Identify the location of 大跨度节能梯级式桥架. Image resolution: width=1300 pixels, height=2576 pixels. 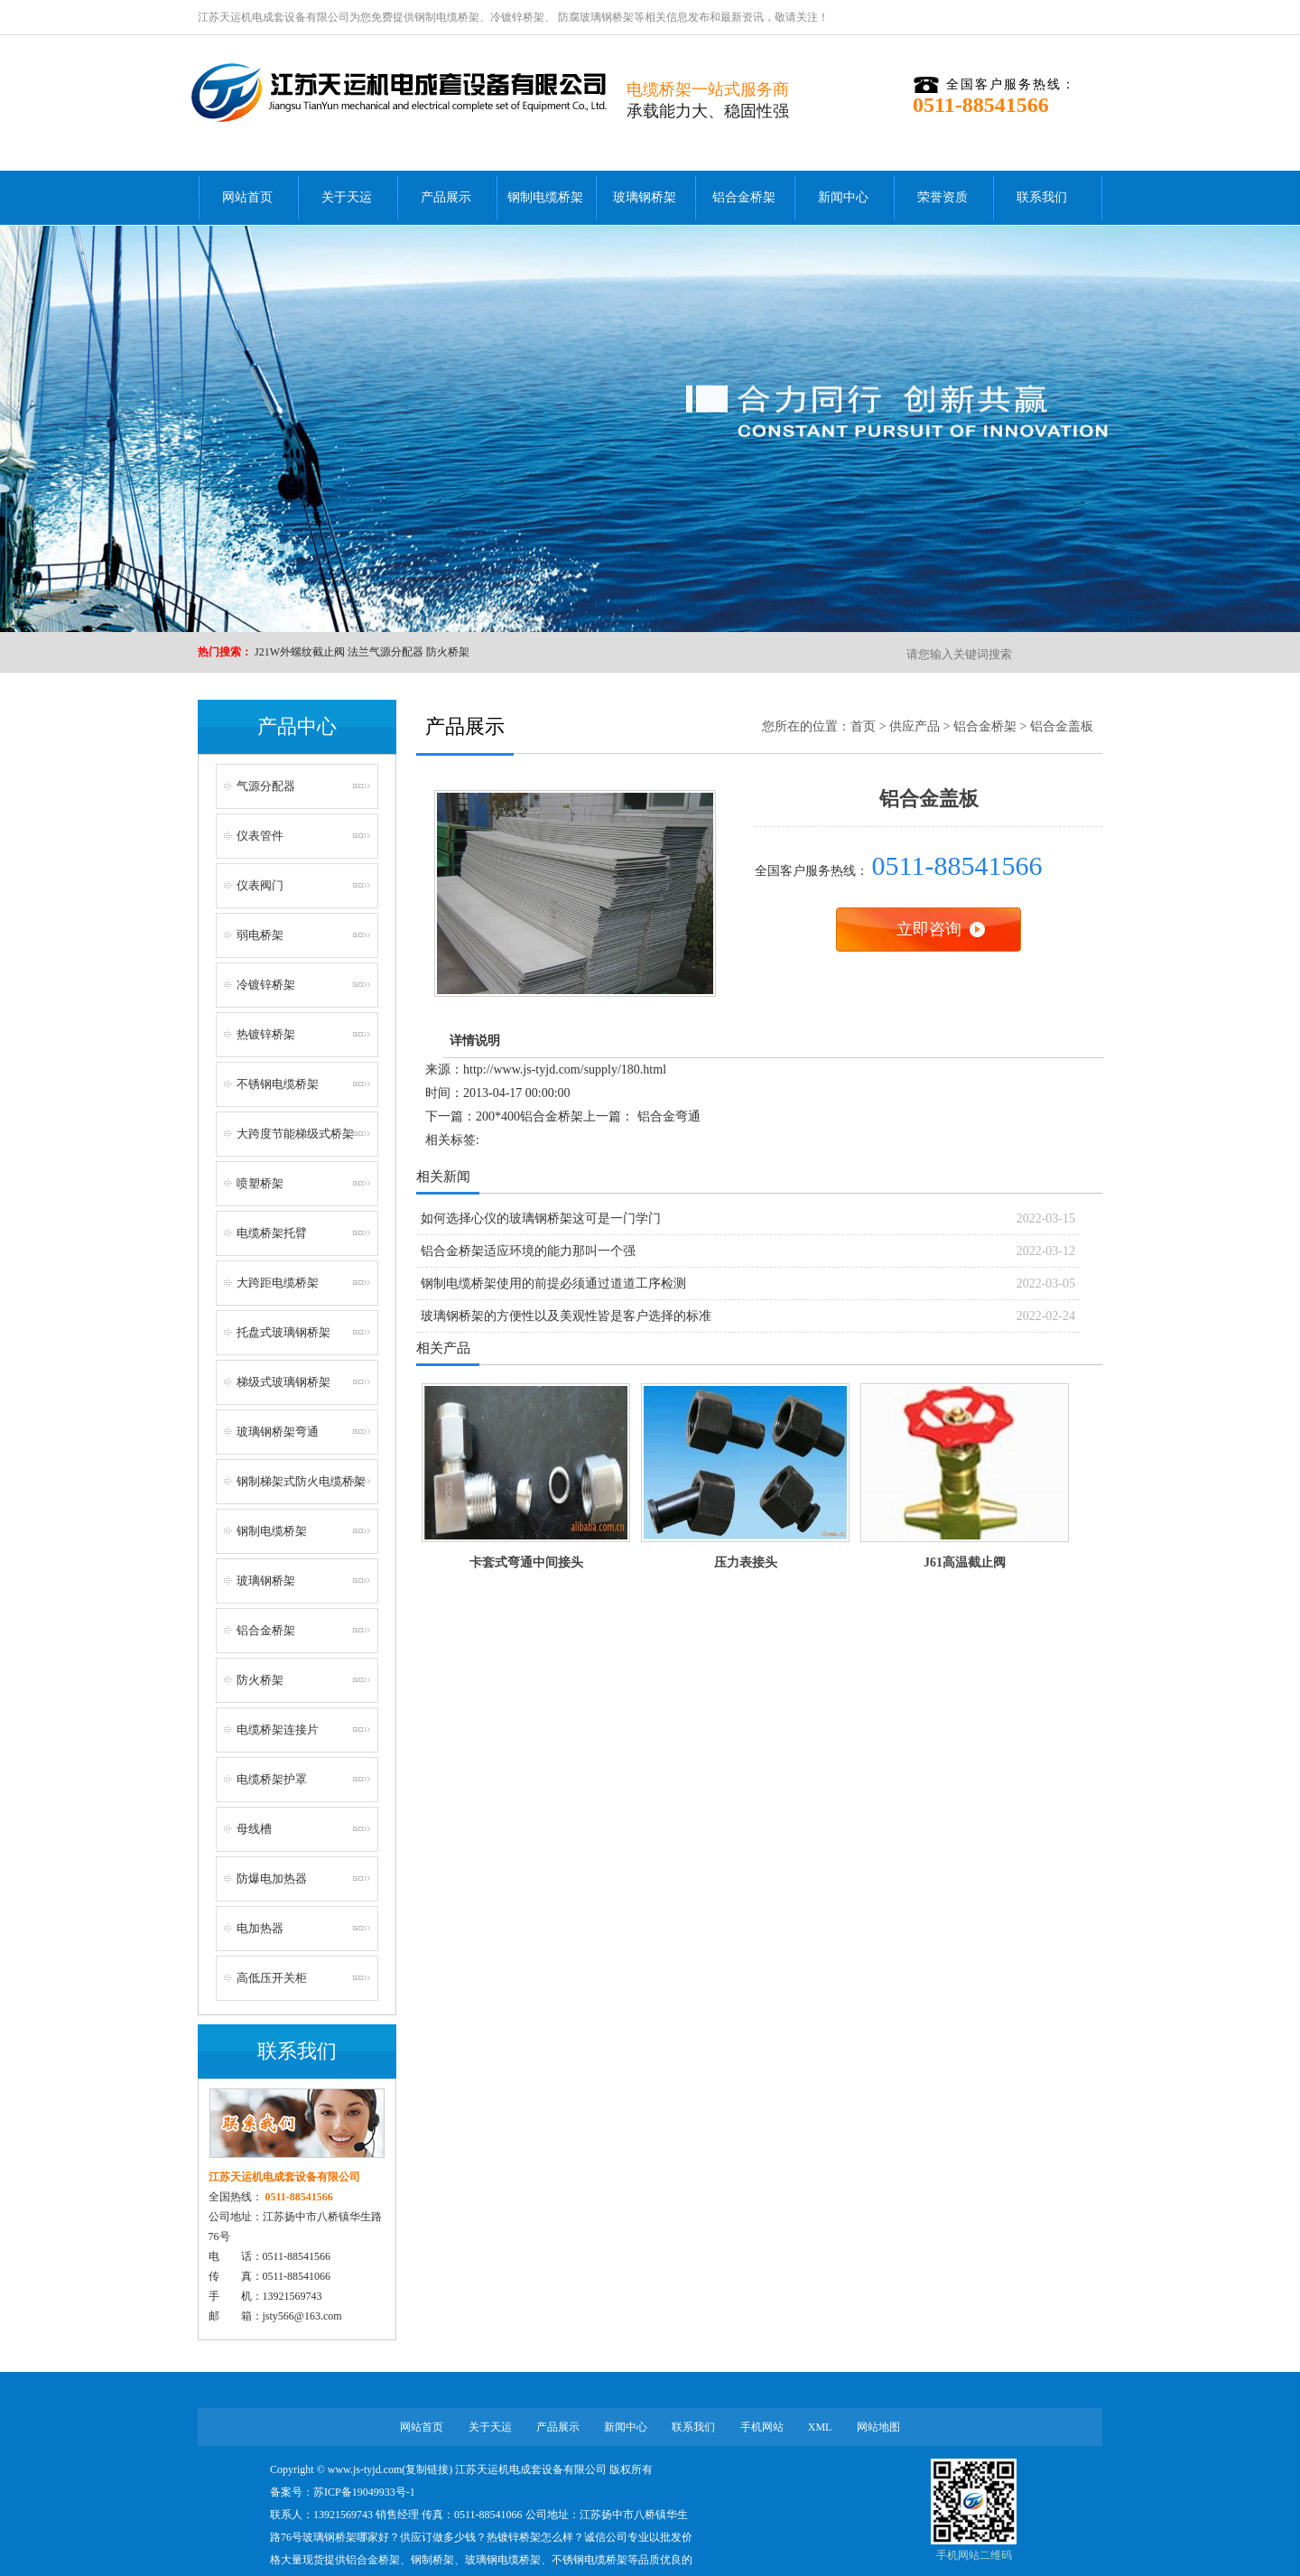
(295, 1133).